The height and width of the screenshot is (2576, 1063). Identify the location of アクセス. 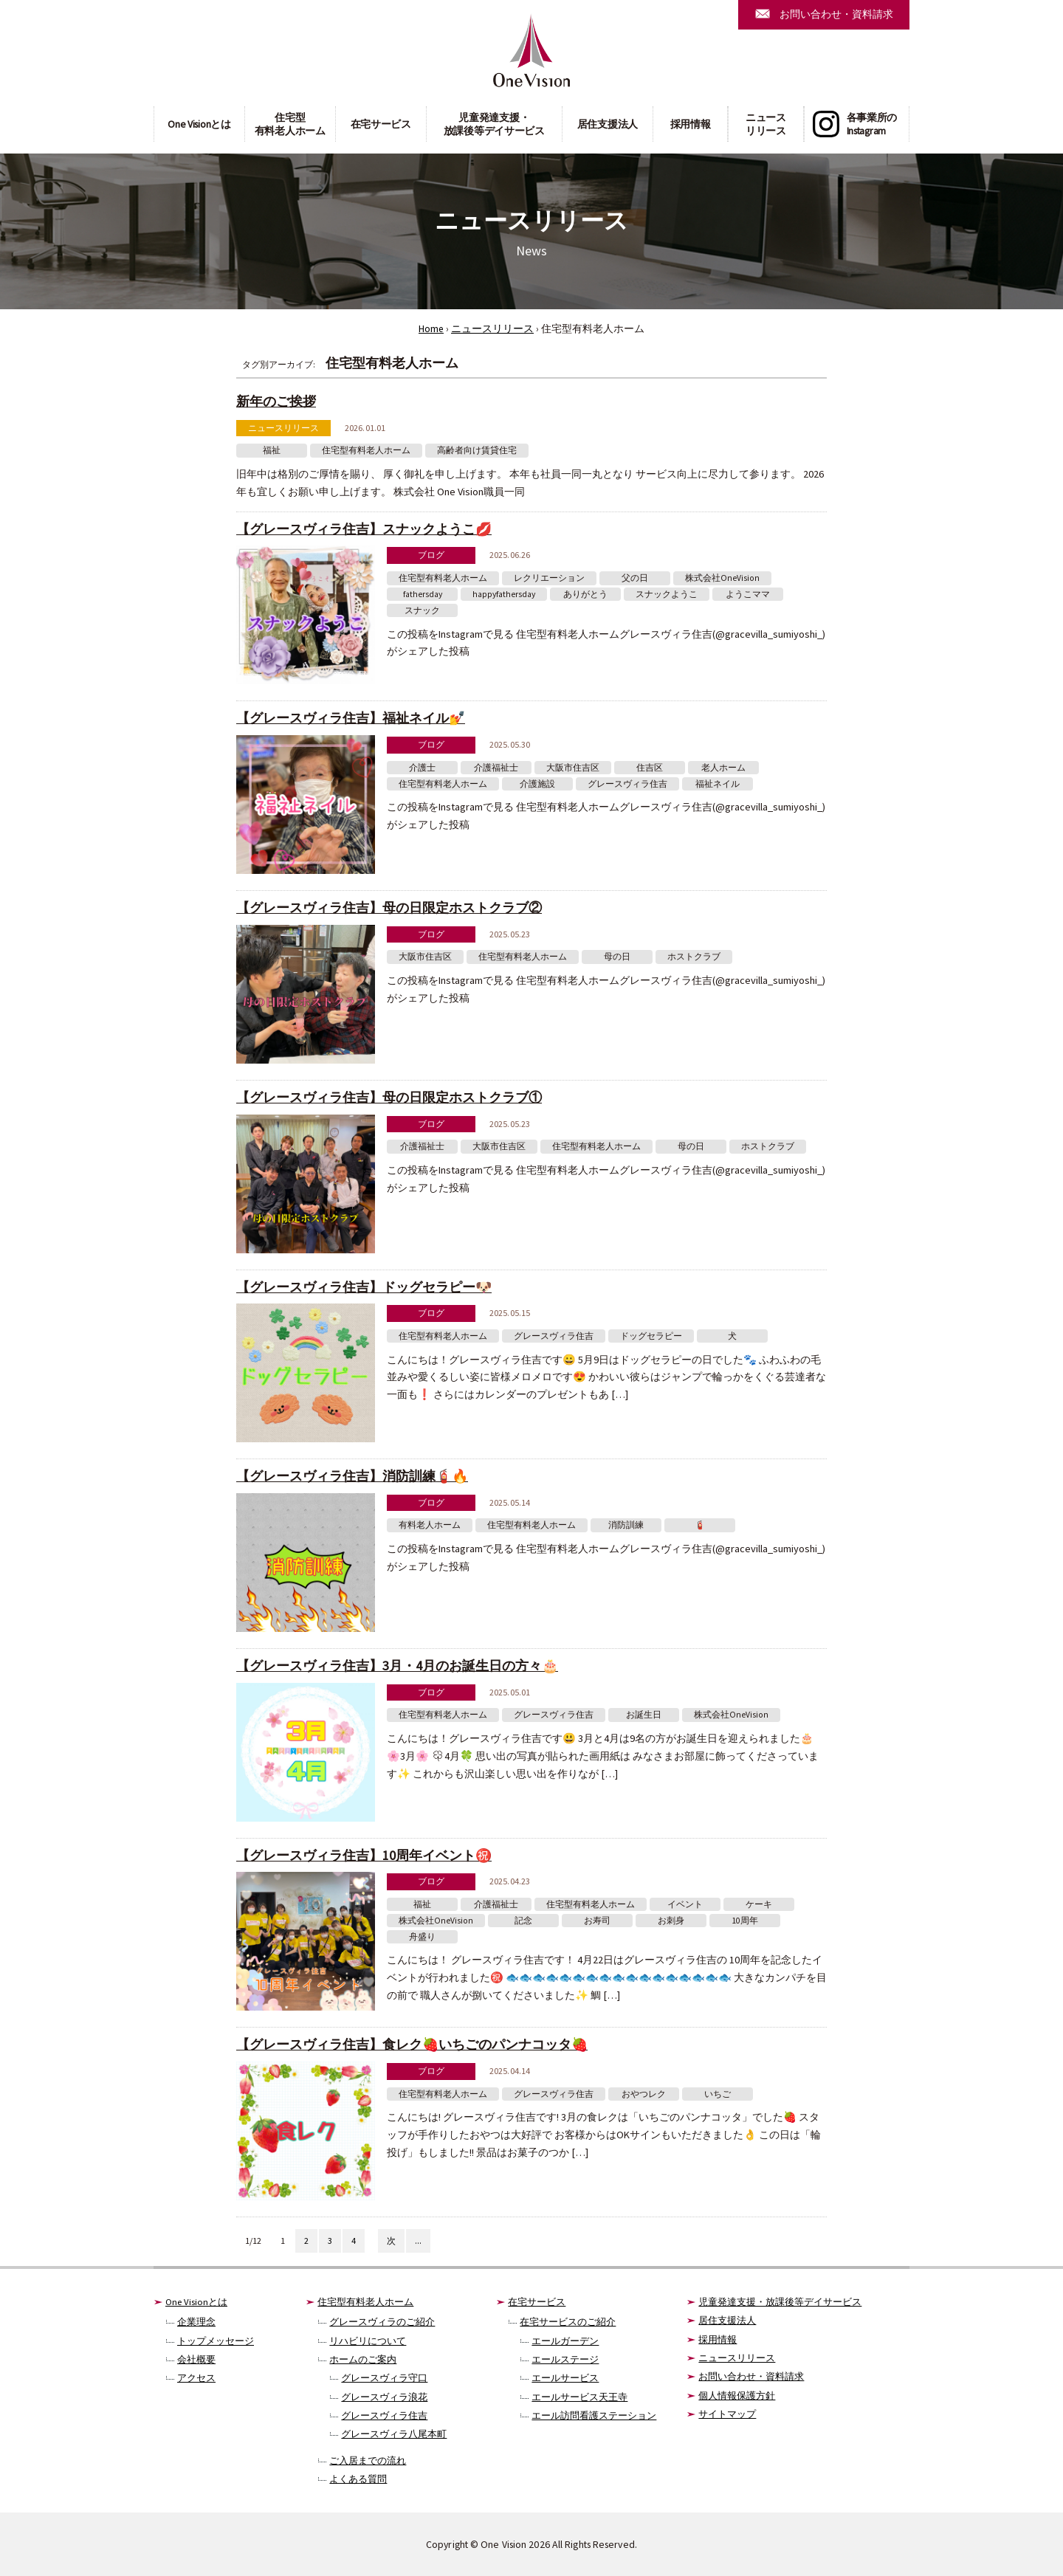
(196, 2377).